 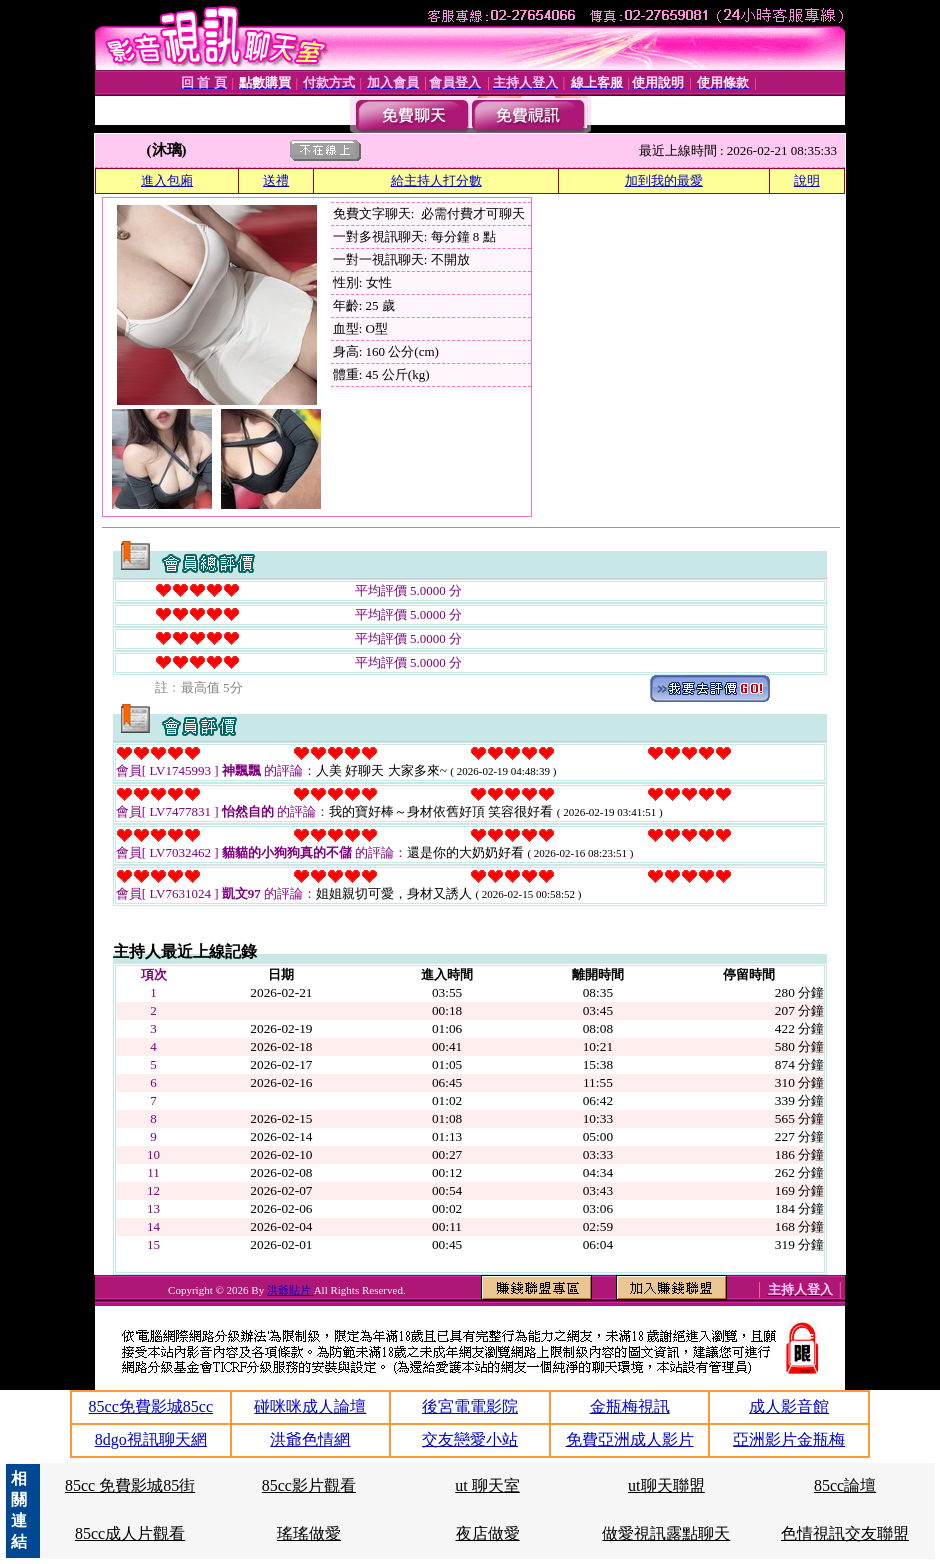 What do you see at coordinates (845, 1533) in the screenshot?
I see `色情視訊交友聯盟` at bounding box center [845, 1533].